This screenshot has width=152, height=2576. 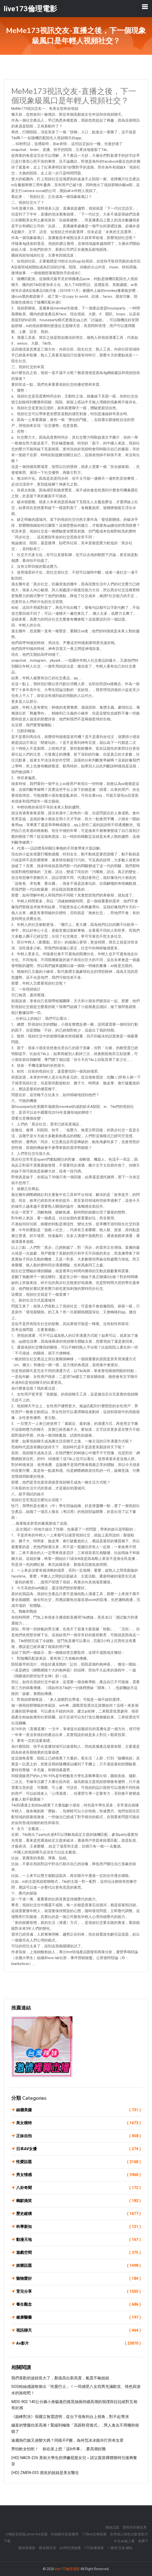 I want to click on 男怕軟女怕乾！ 妳在床上想「這6件事」...要高潮好難, so click(x=58, y=2449).